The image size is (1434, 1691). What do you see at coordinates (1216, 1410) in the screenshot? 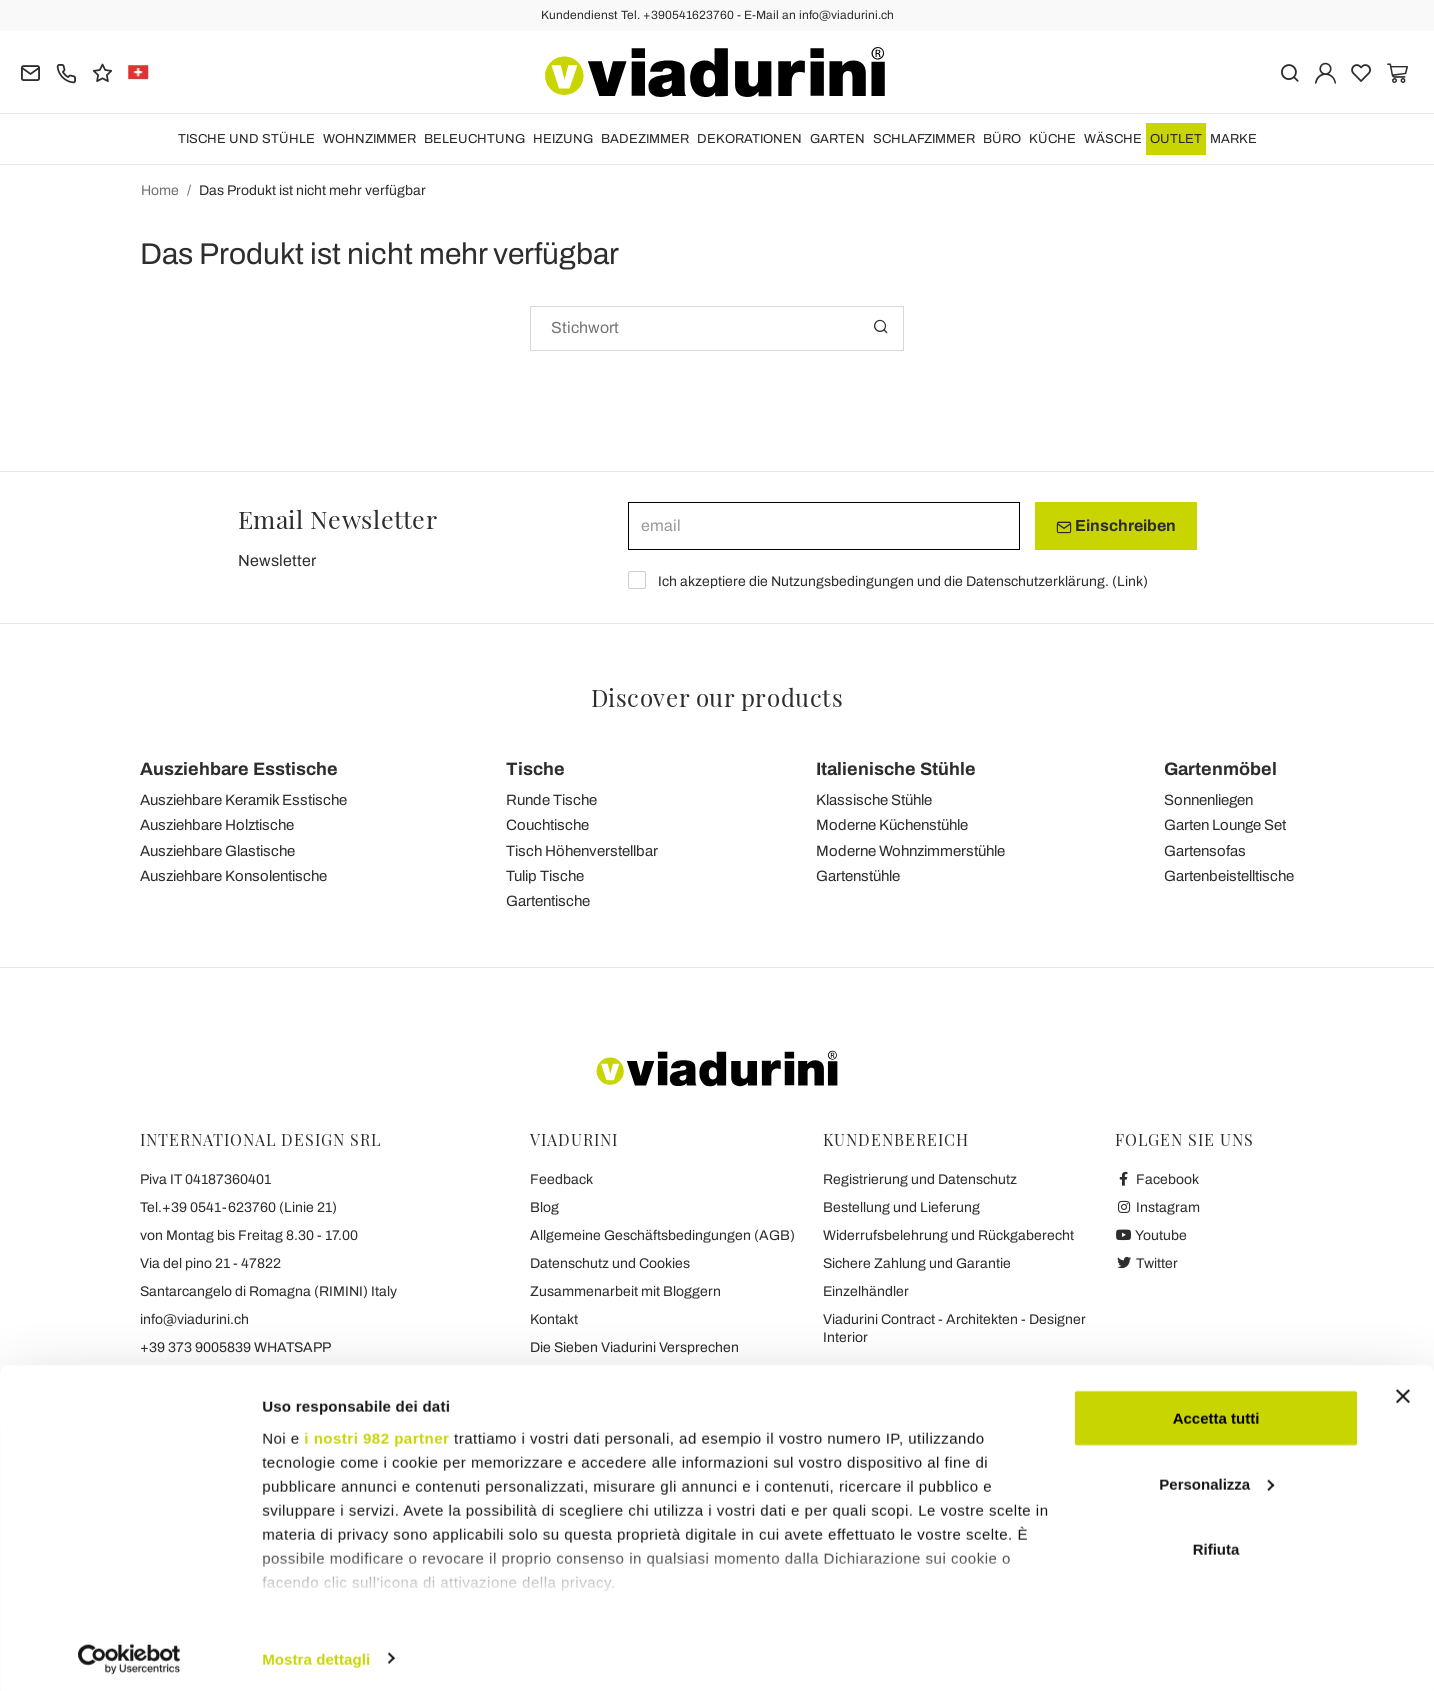
I see `Accetta tutti` at bounding box center [1216, 1410].